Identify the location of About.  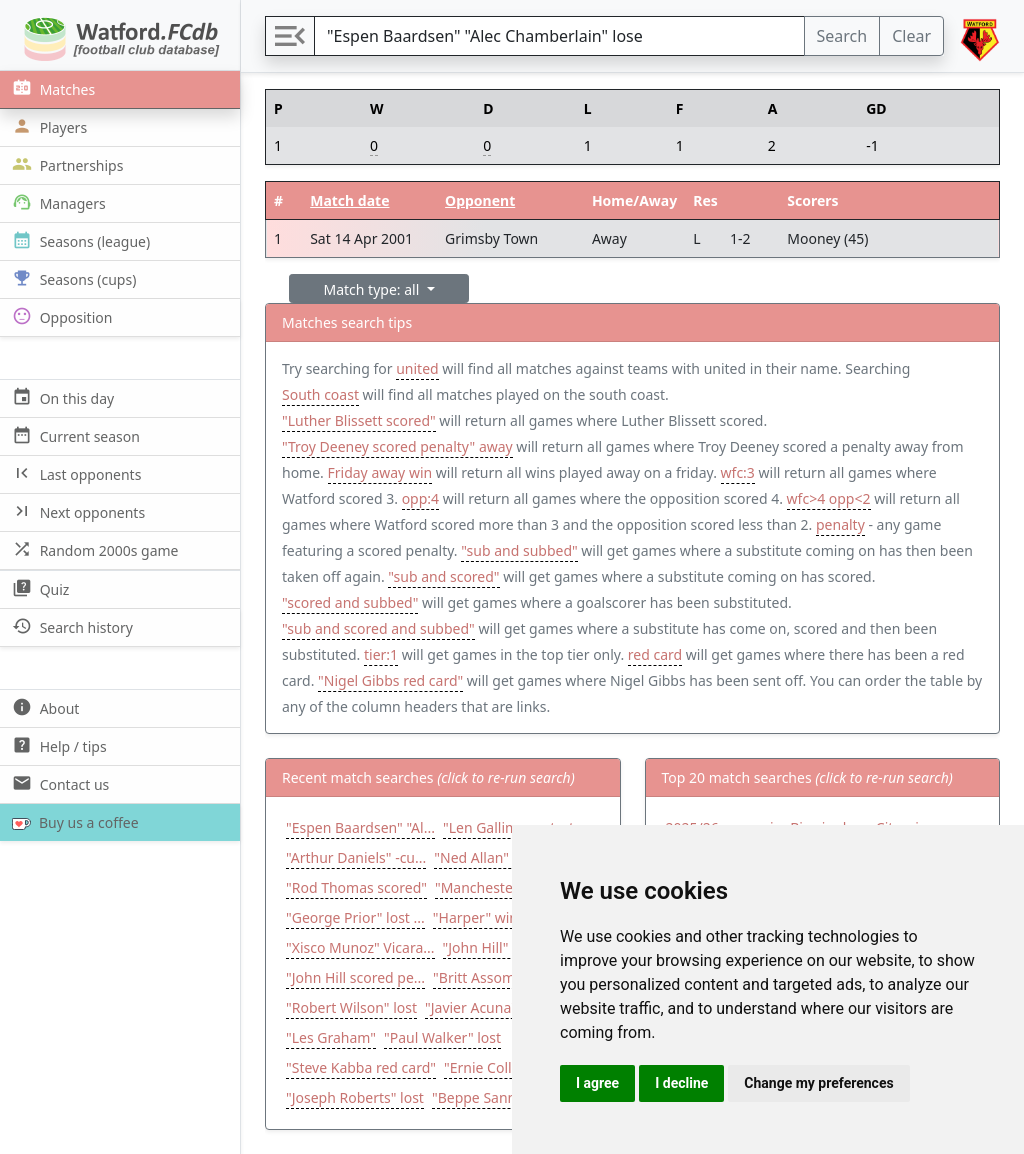
(43, 707).